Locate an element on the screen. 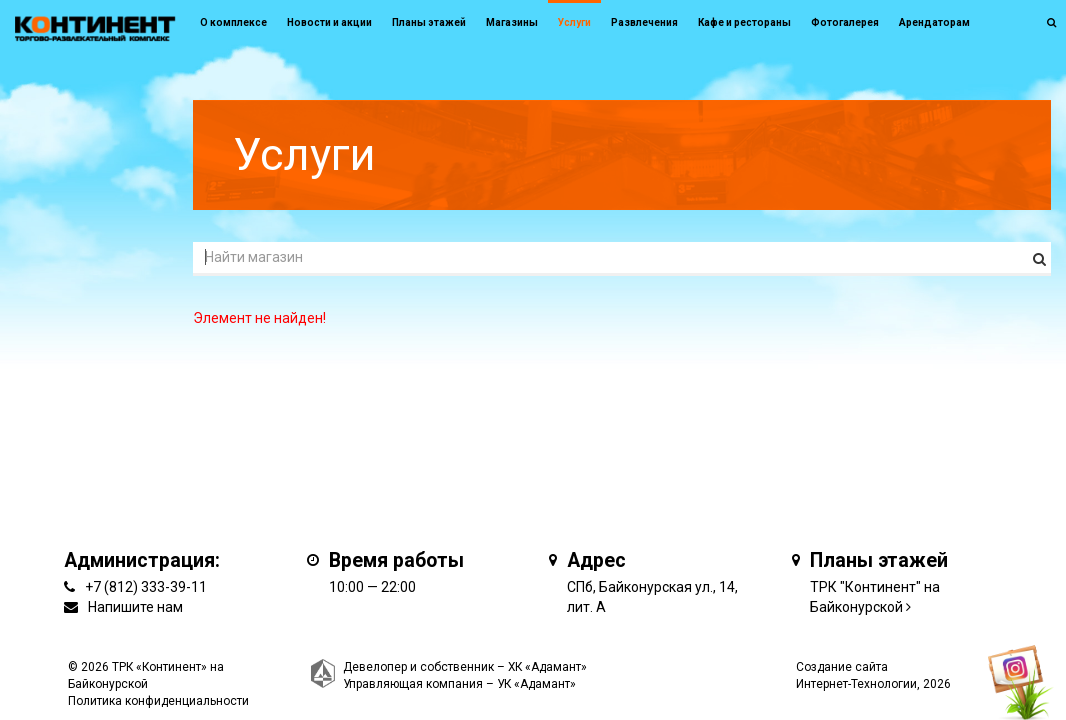 The width and height of the screenshot is (1066, 720). Напишите нам is located at coordinates (135, 607).